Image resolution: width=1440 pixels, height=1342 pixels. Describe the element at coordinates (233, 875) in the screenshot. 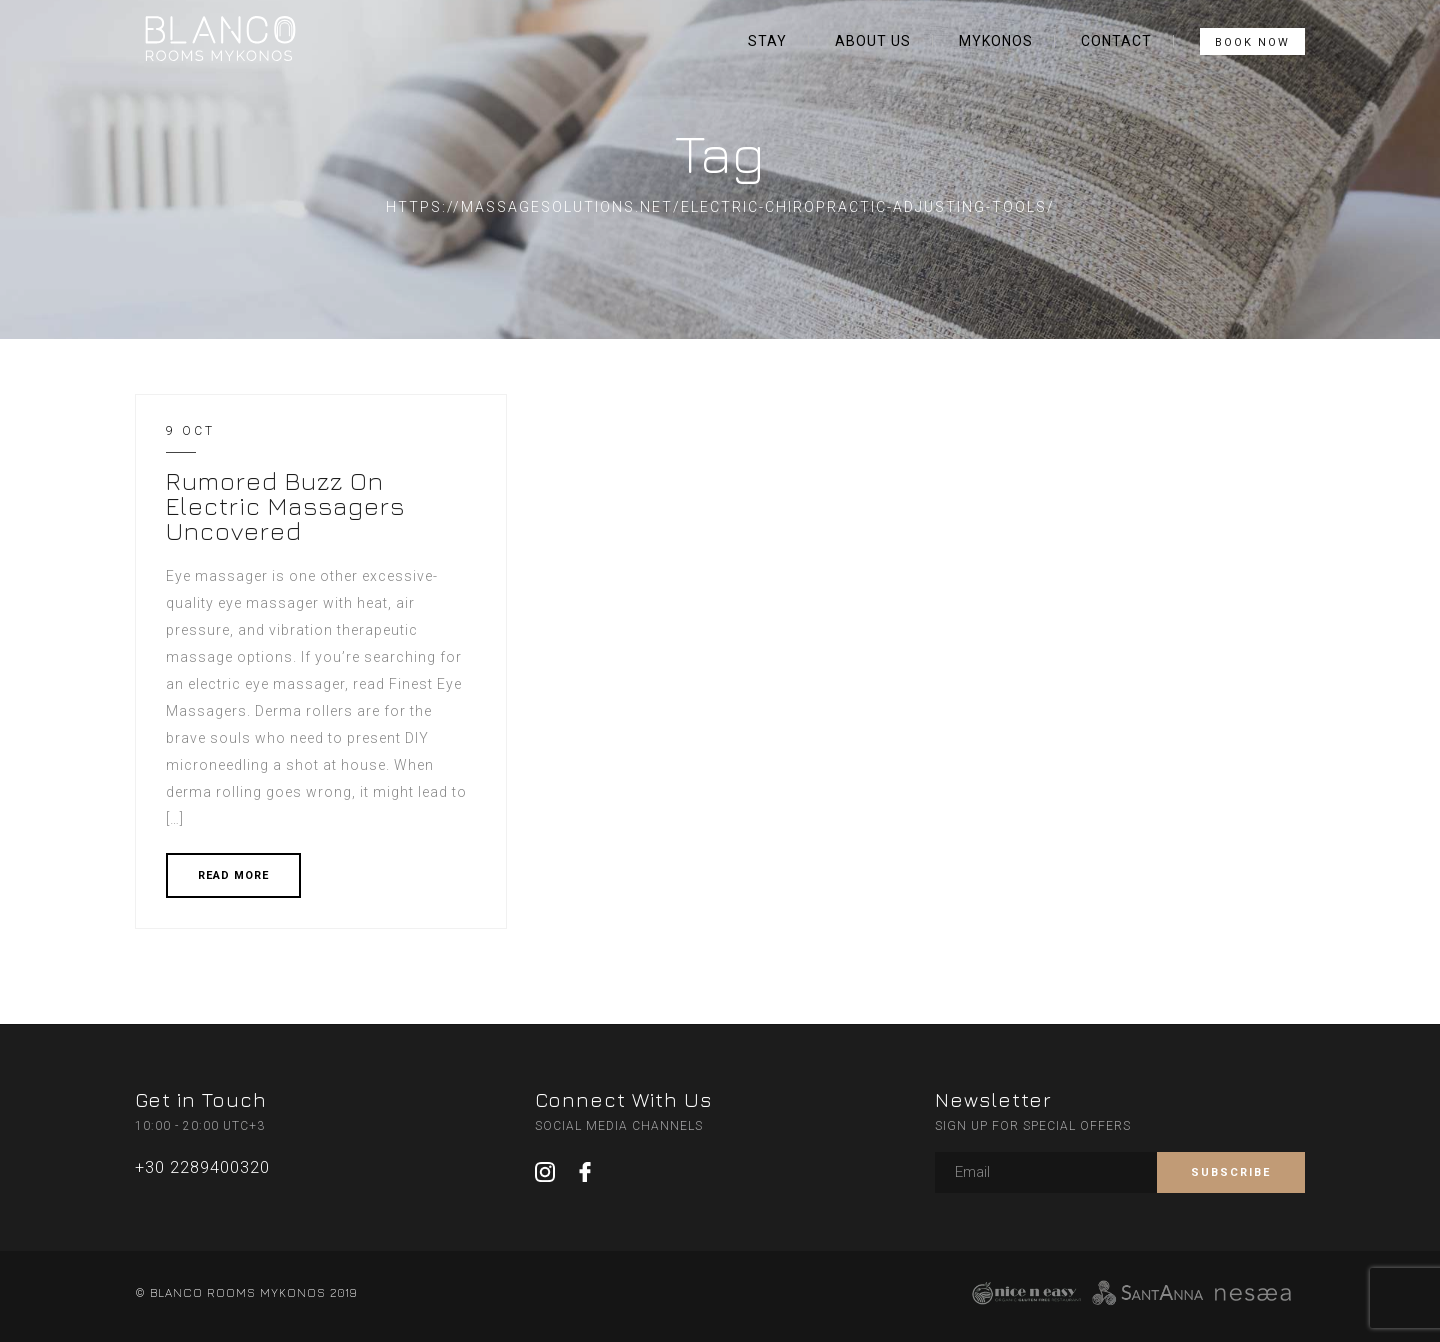

I see `READ MORE` at that location.